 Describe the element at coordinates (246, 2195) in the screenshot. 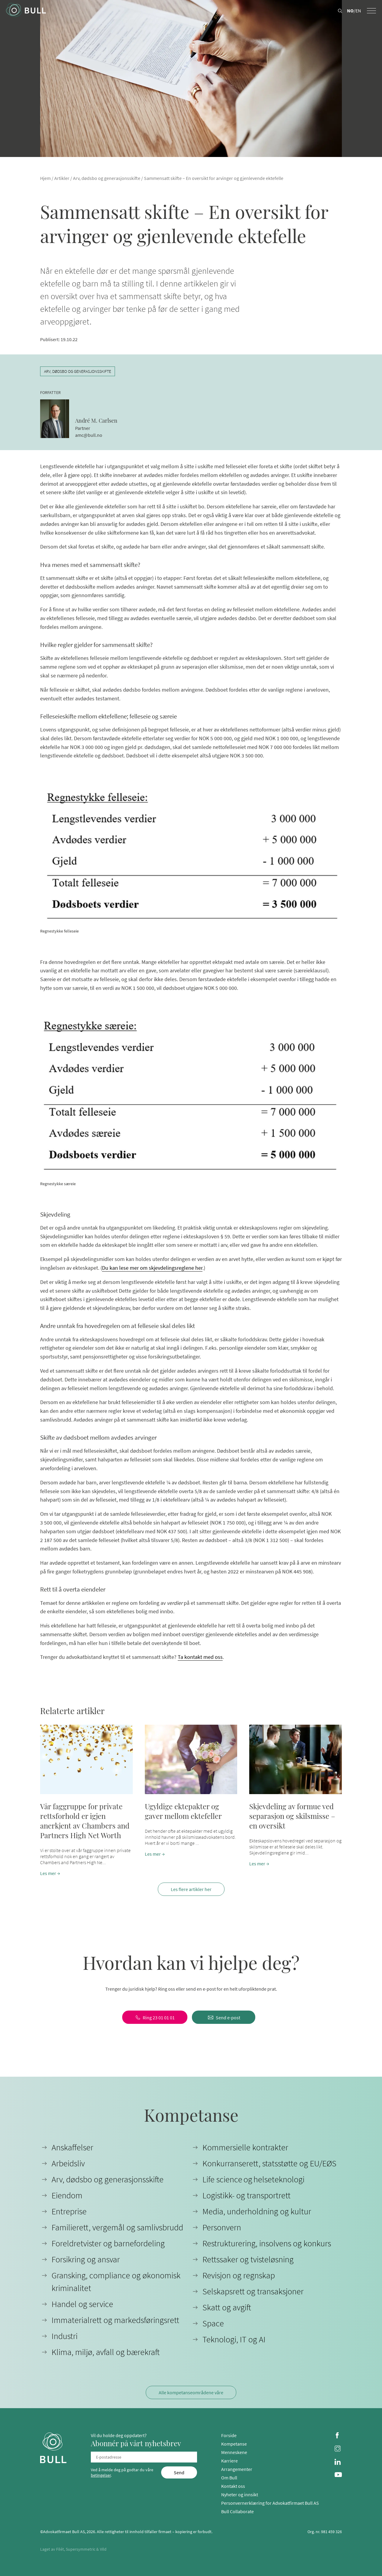

I see `Logistikk- og transportrett` at that location.